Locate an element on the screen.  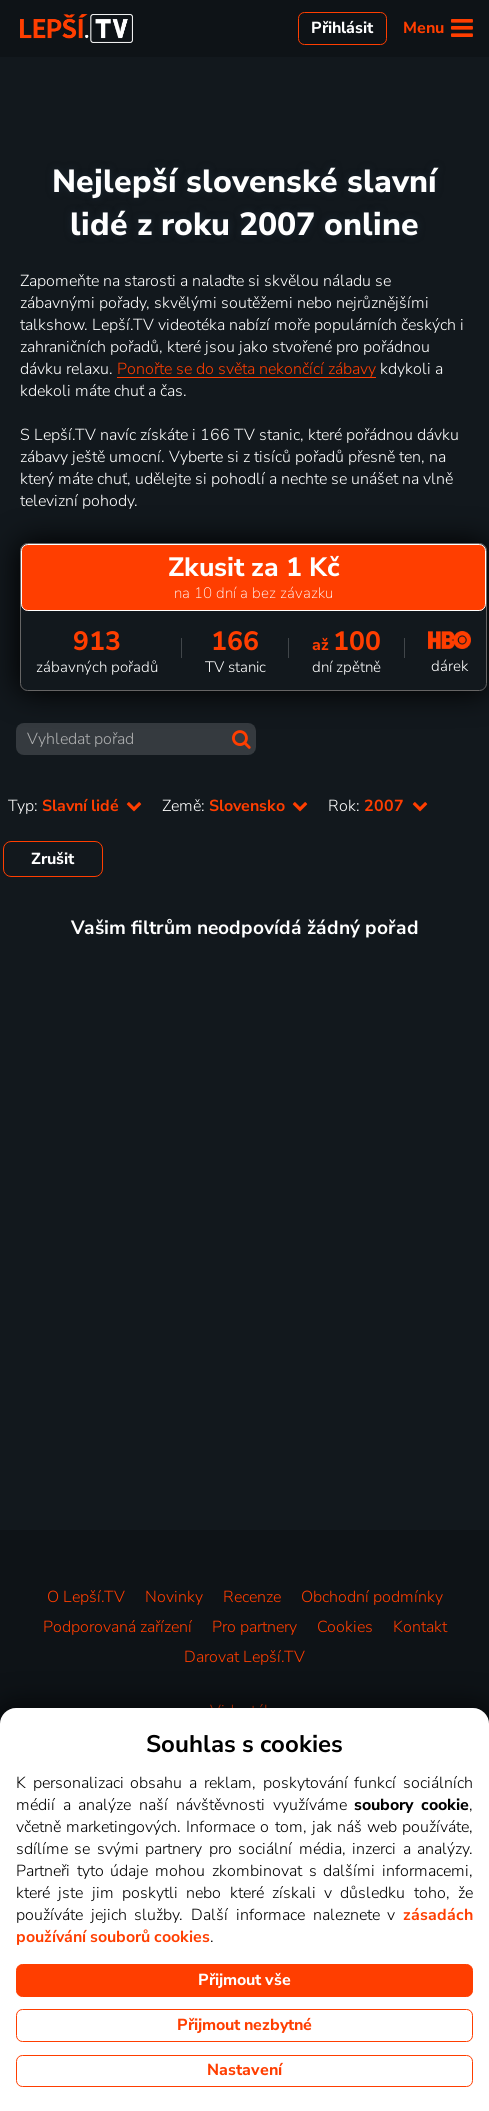
Novinky is located at coordinates (174, 1597).